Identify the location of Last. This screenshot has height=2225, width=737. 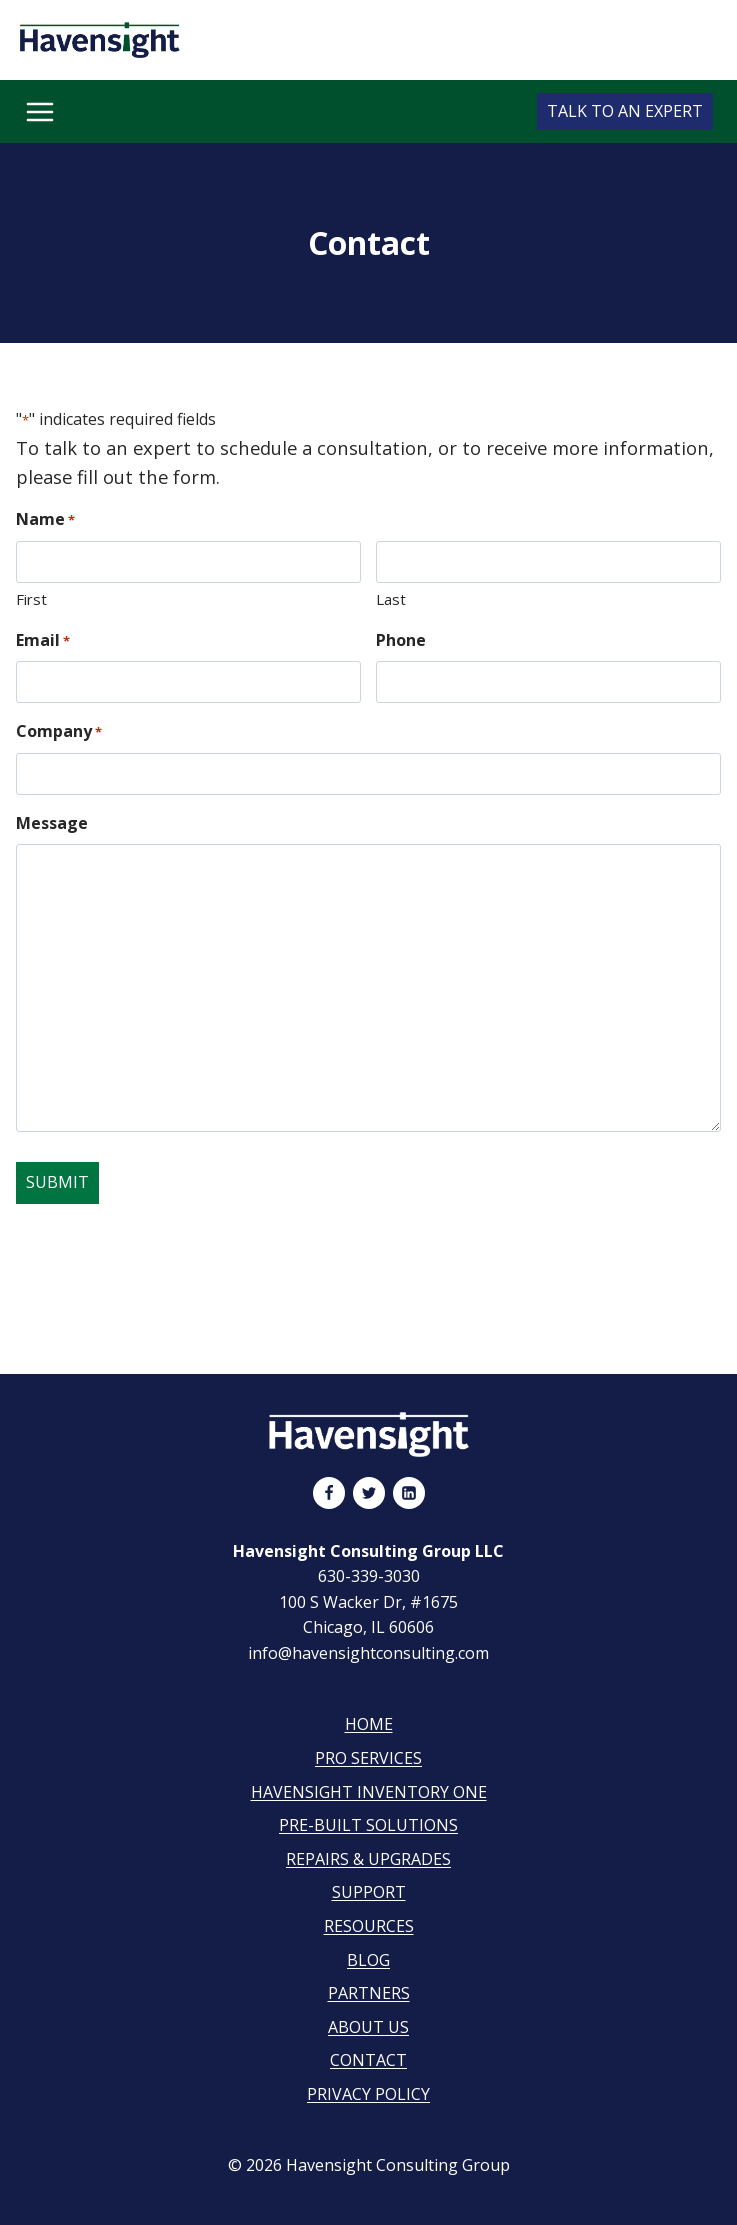
(391, 599).